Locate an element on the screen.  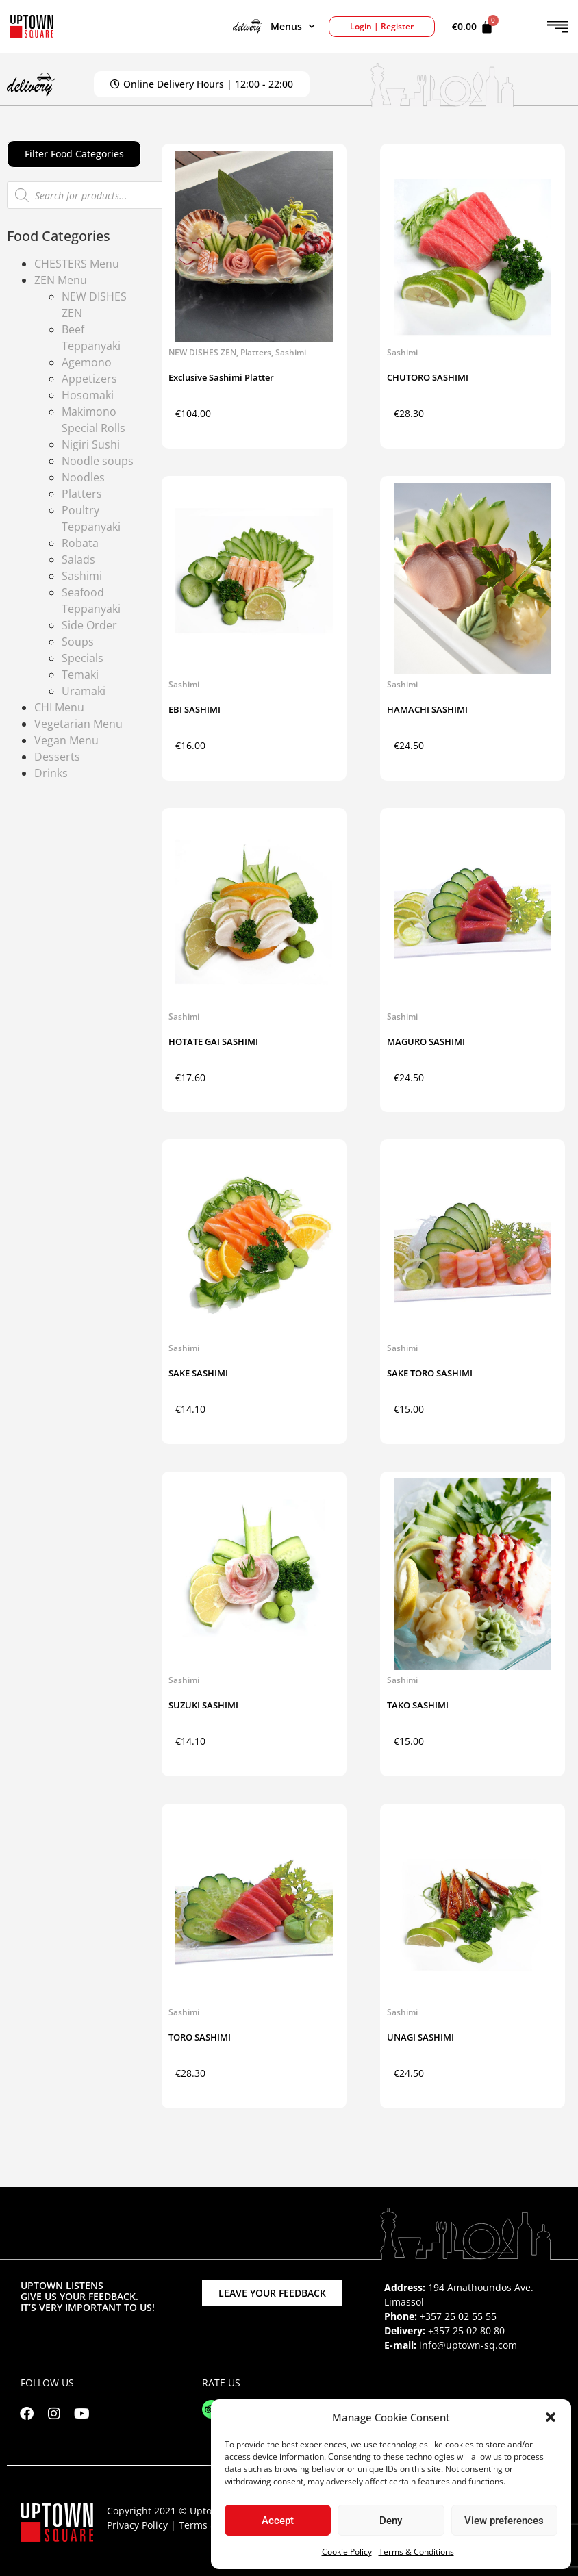
+357 25 02 80 80 is located at coordinates (466, 2330).